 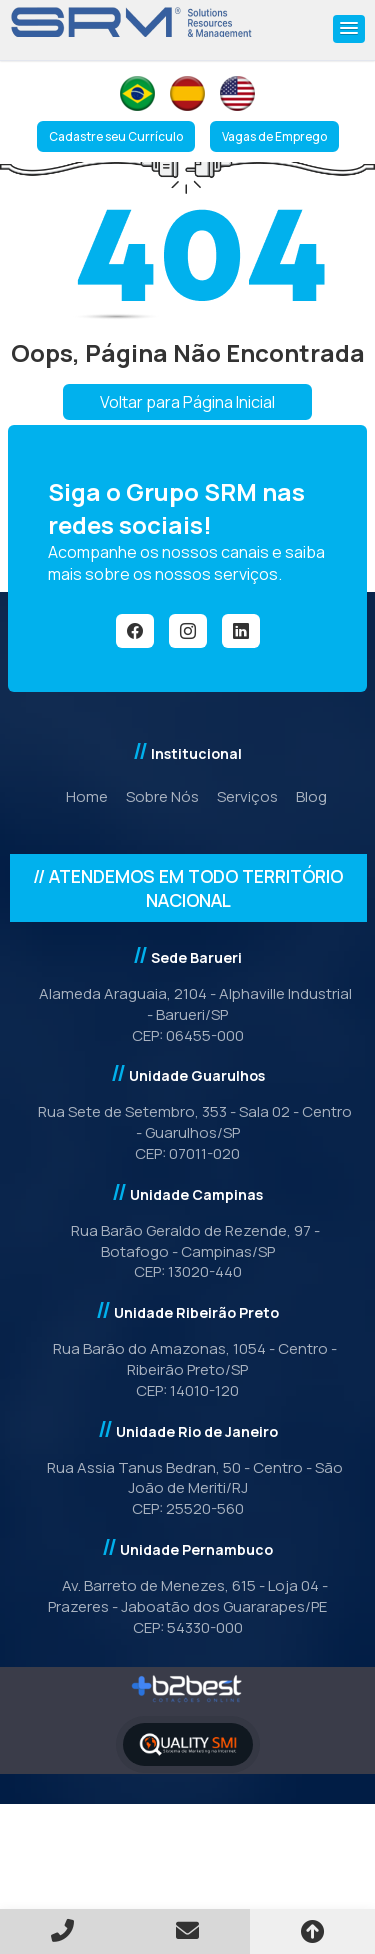 I want to click on [button], so click(x=349, y=29).